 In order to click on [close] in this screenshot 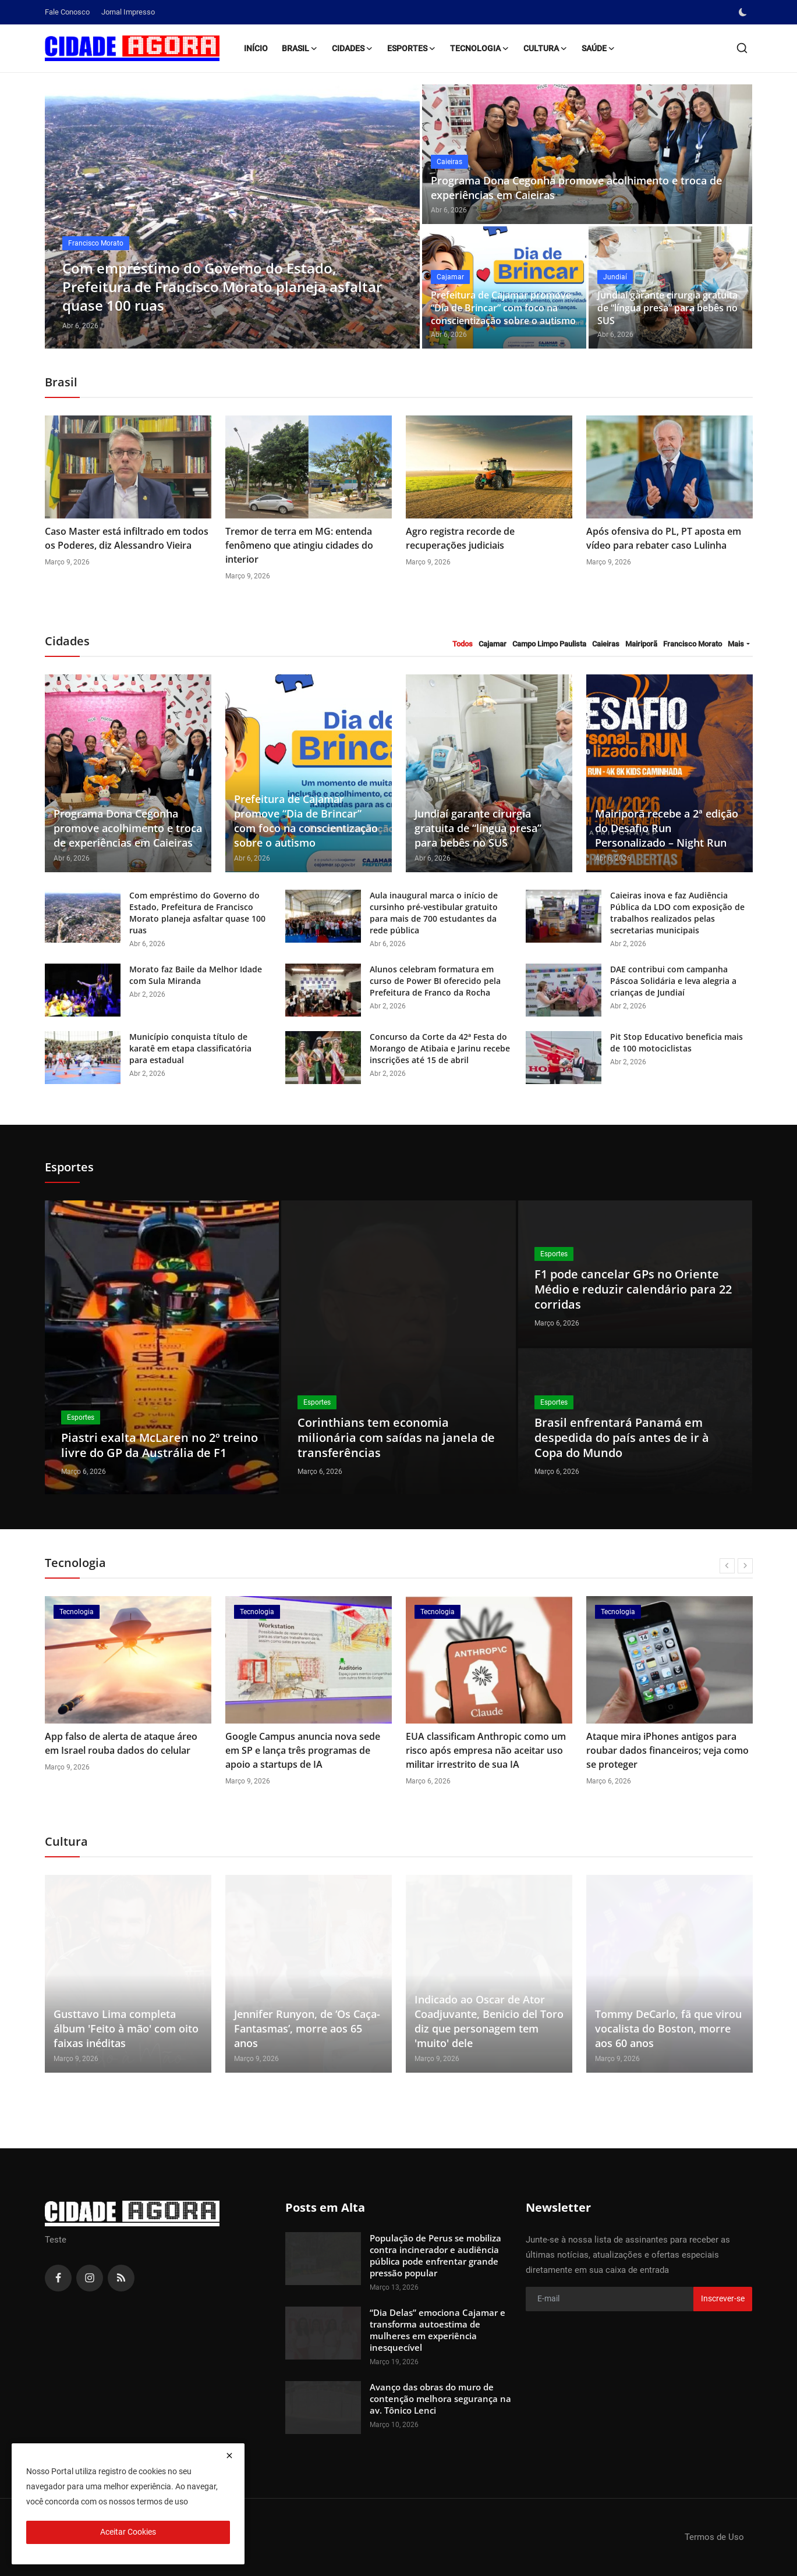, I will do `click(229, 2455)`.